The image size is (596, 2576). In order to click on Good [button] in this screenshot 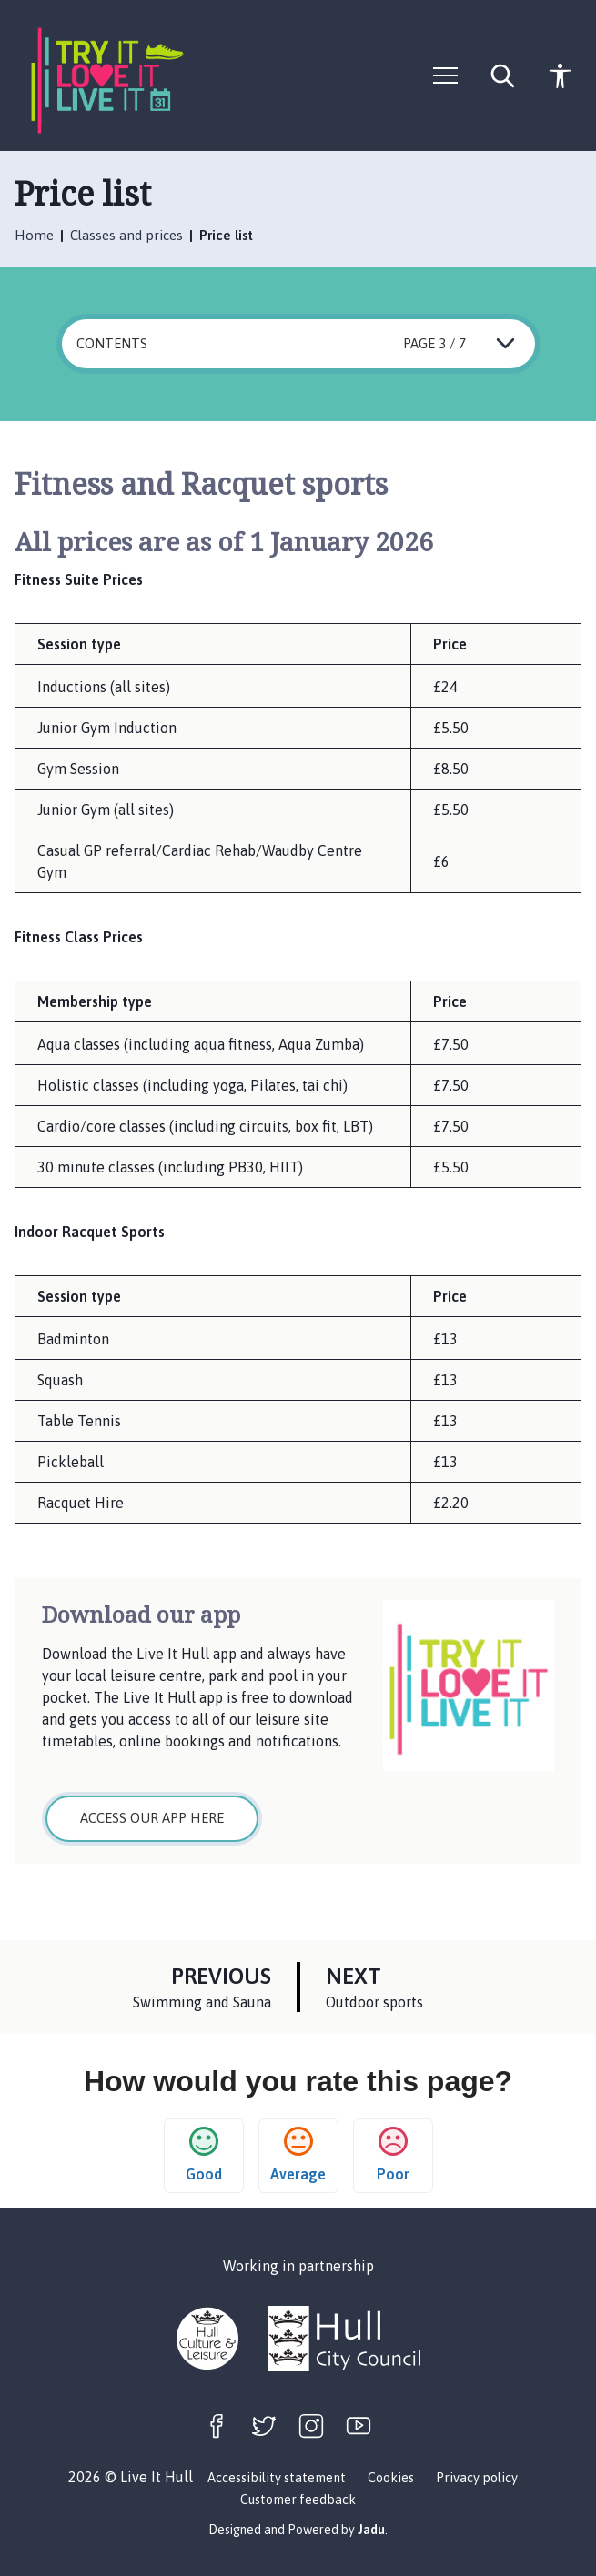, I will do `click(204, 2154)`.